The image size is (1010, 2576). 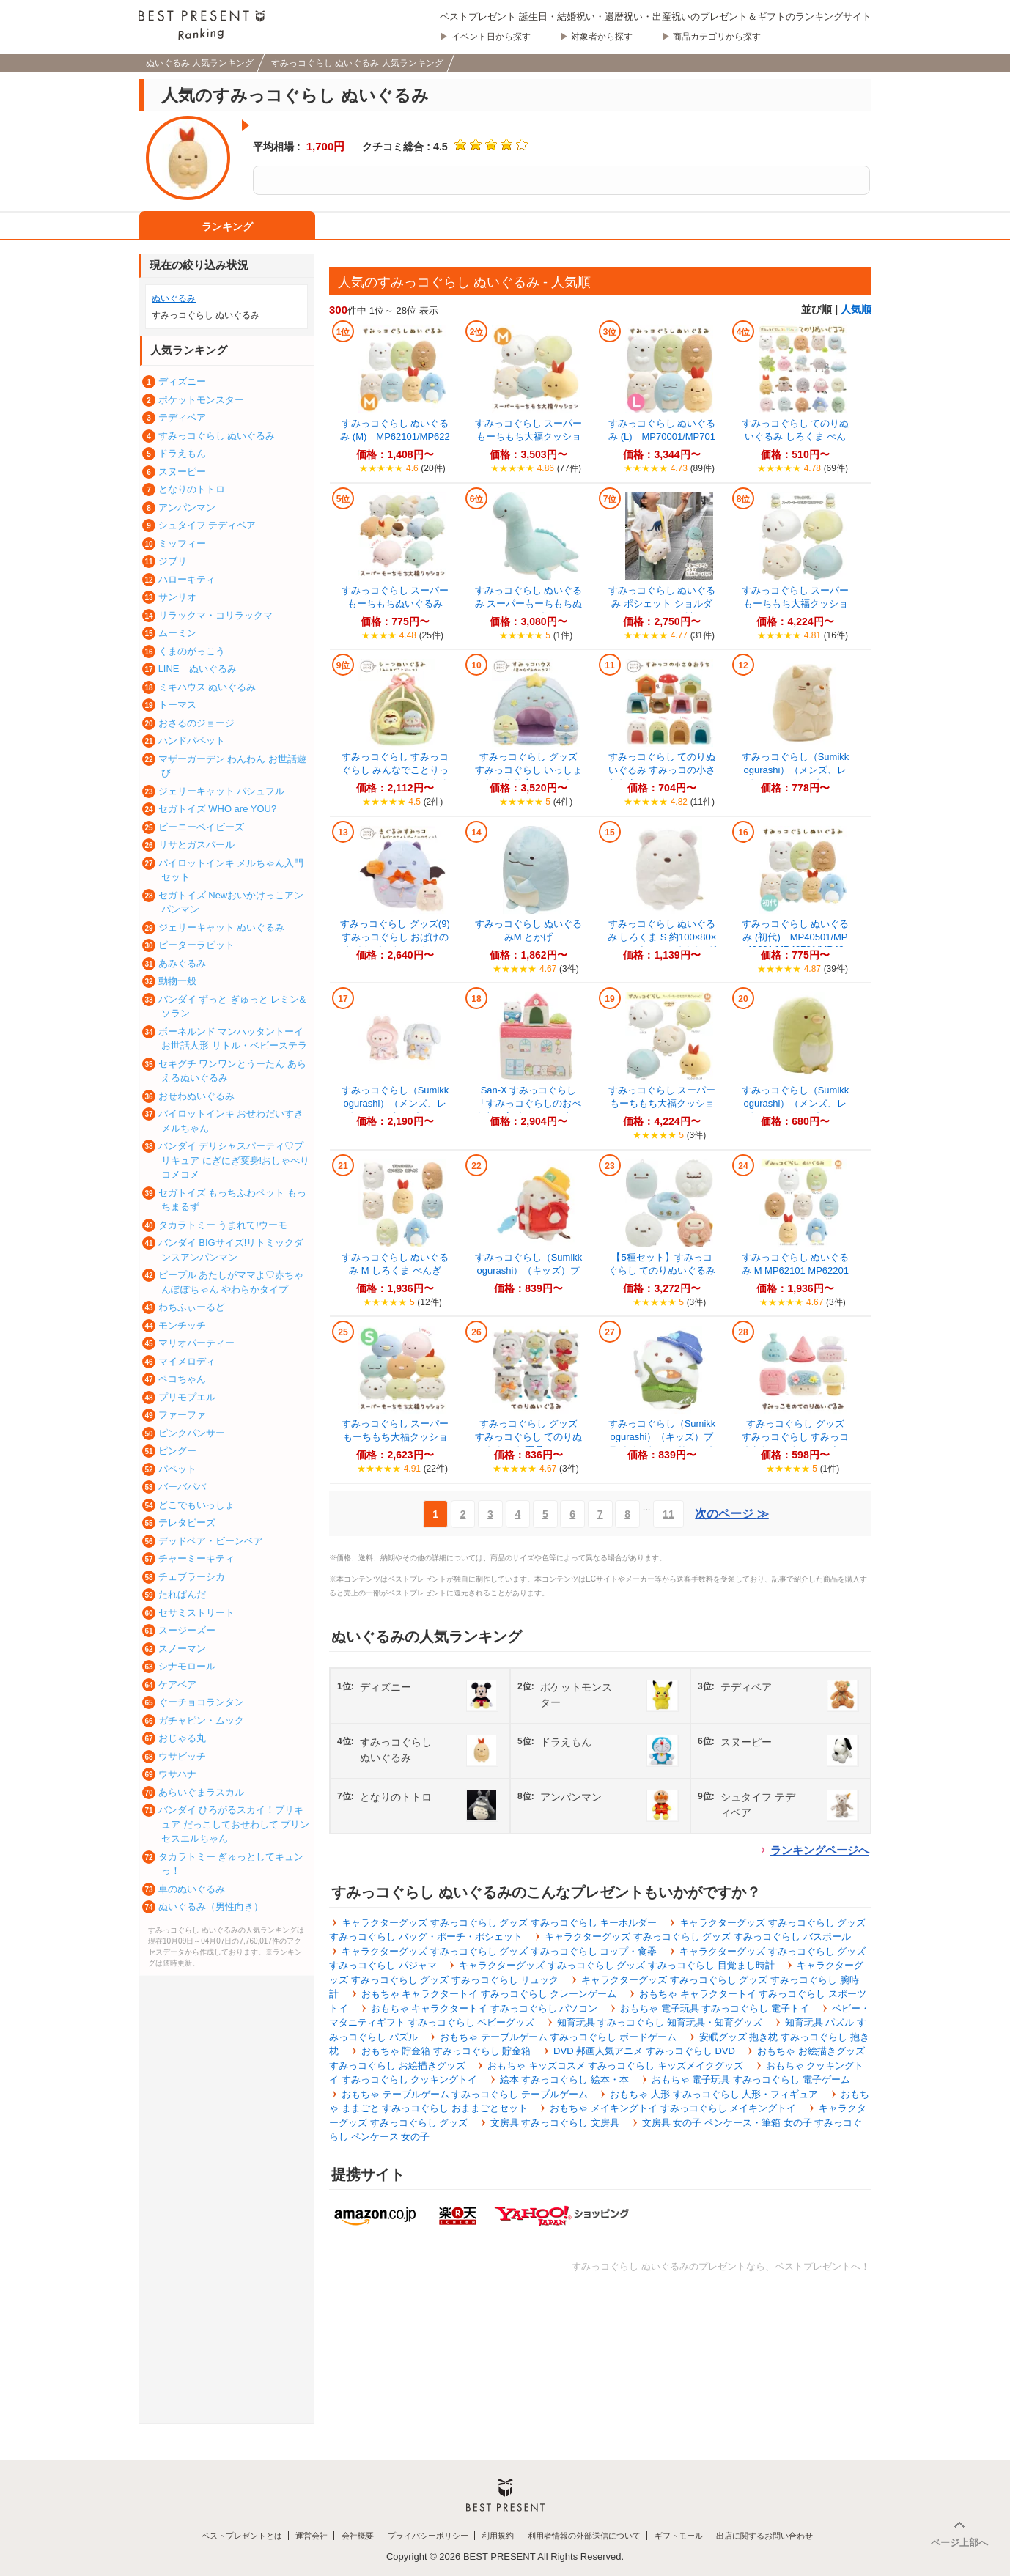 I want to click on すみっコぐらし ぬいぐるみ (初代) MP40501/MP40601/MP40701/MP408..., so click(x=795, y=942).